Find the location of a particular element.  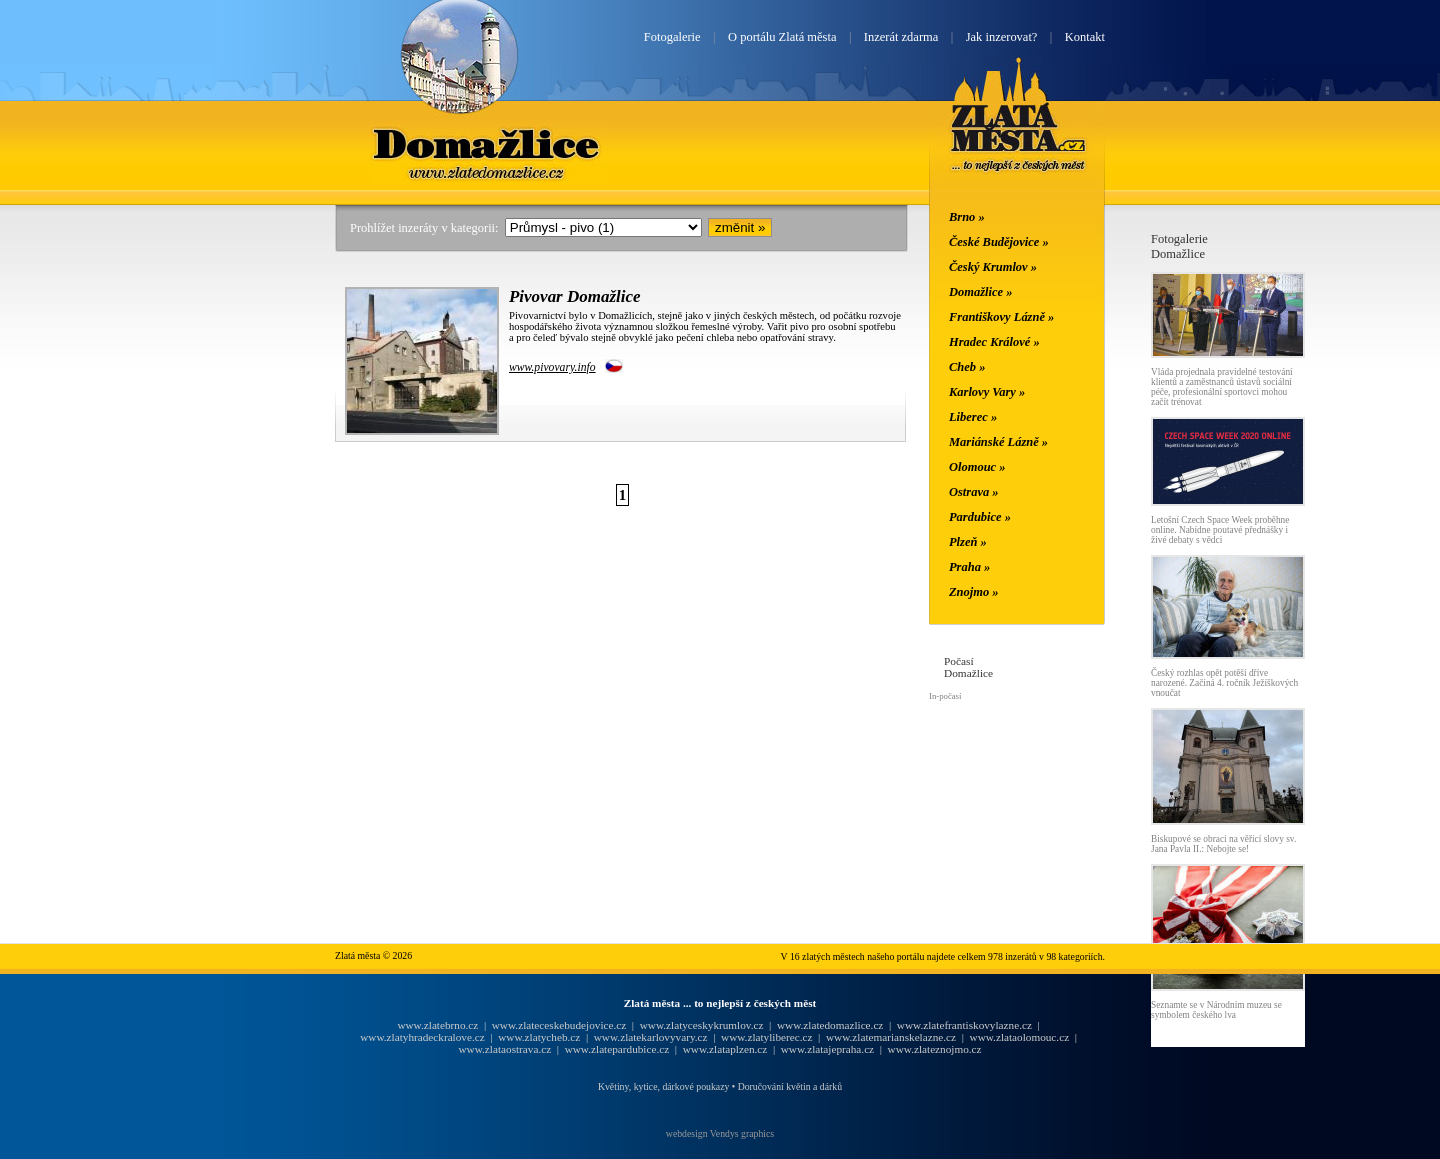

www.zlatyhradeckralove.cz is located at coordinates (422, 1037).